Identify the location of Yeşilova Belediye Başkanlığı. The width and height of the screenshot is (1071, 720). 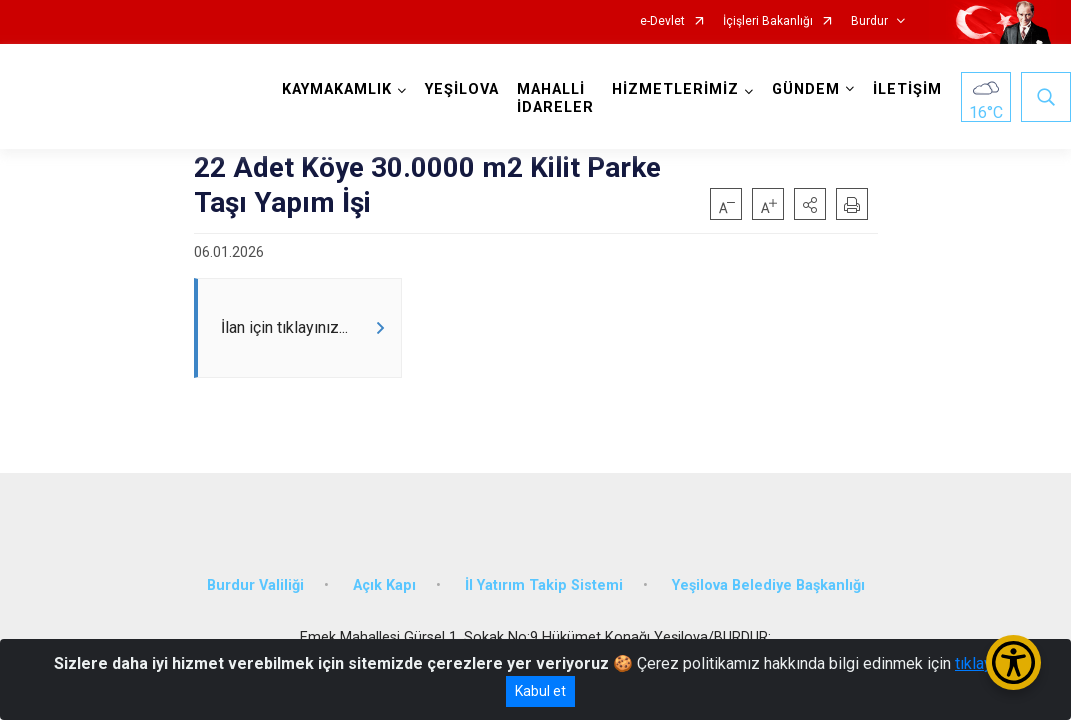
(768, 585).